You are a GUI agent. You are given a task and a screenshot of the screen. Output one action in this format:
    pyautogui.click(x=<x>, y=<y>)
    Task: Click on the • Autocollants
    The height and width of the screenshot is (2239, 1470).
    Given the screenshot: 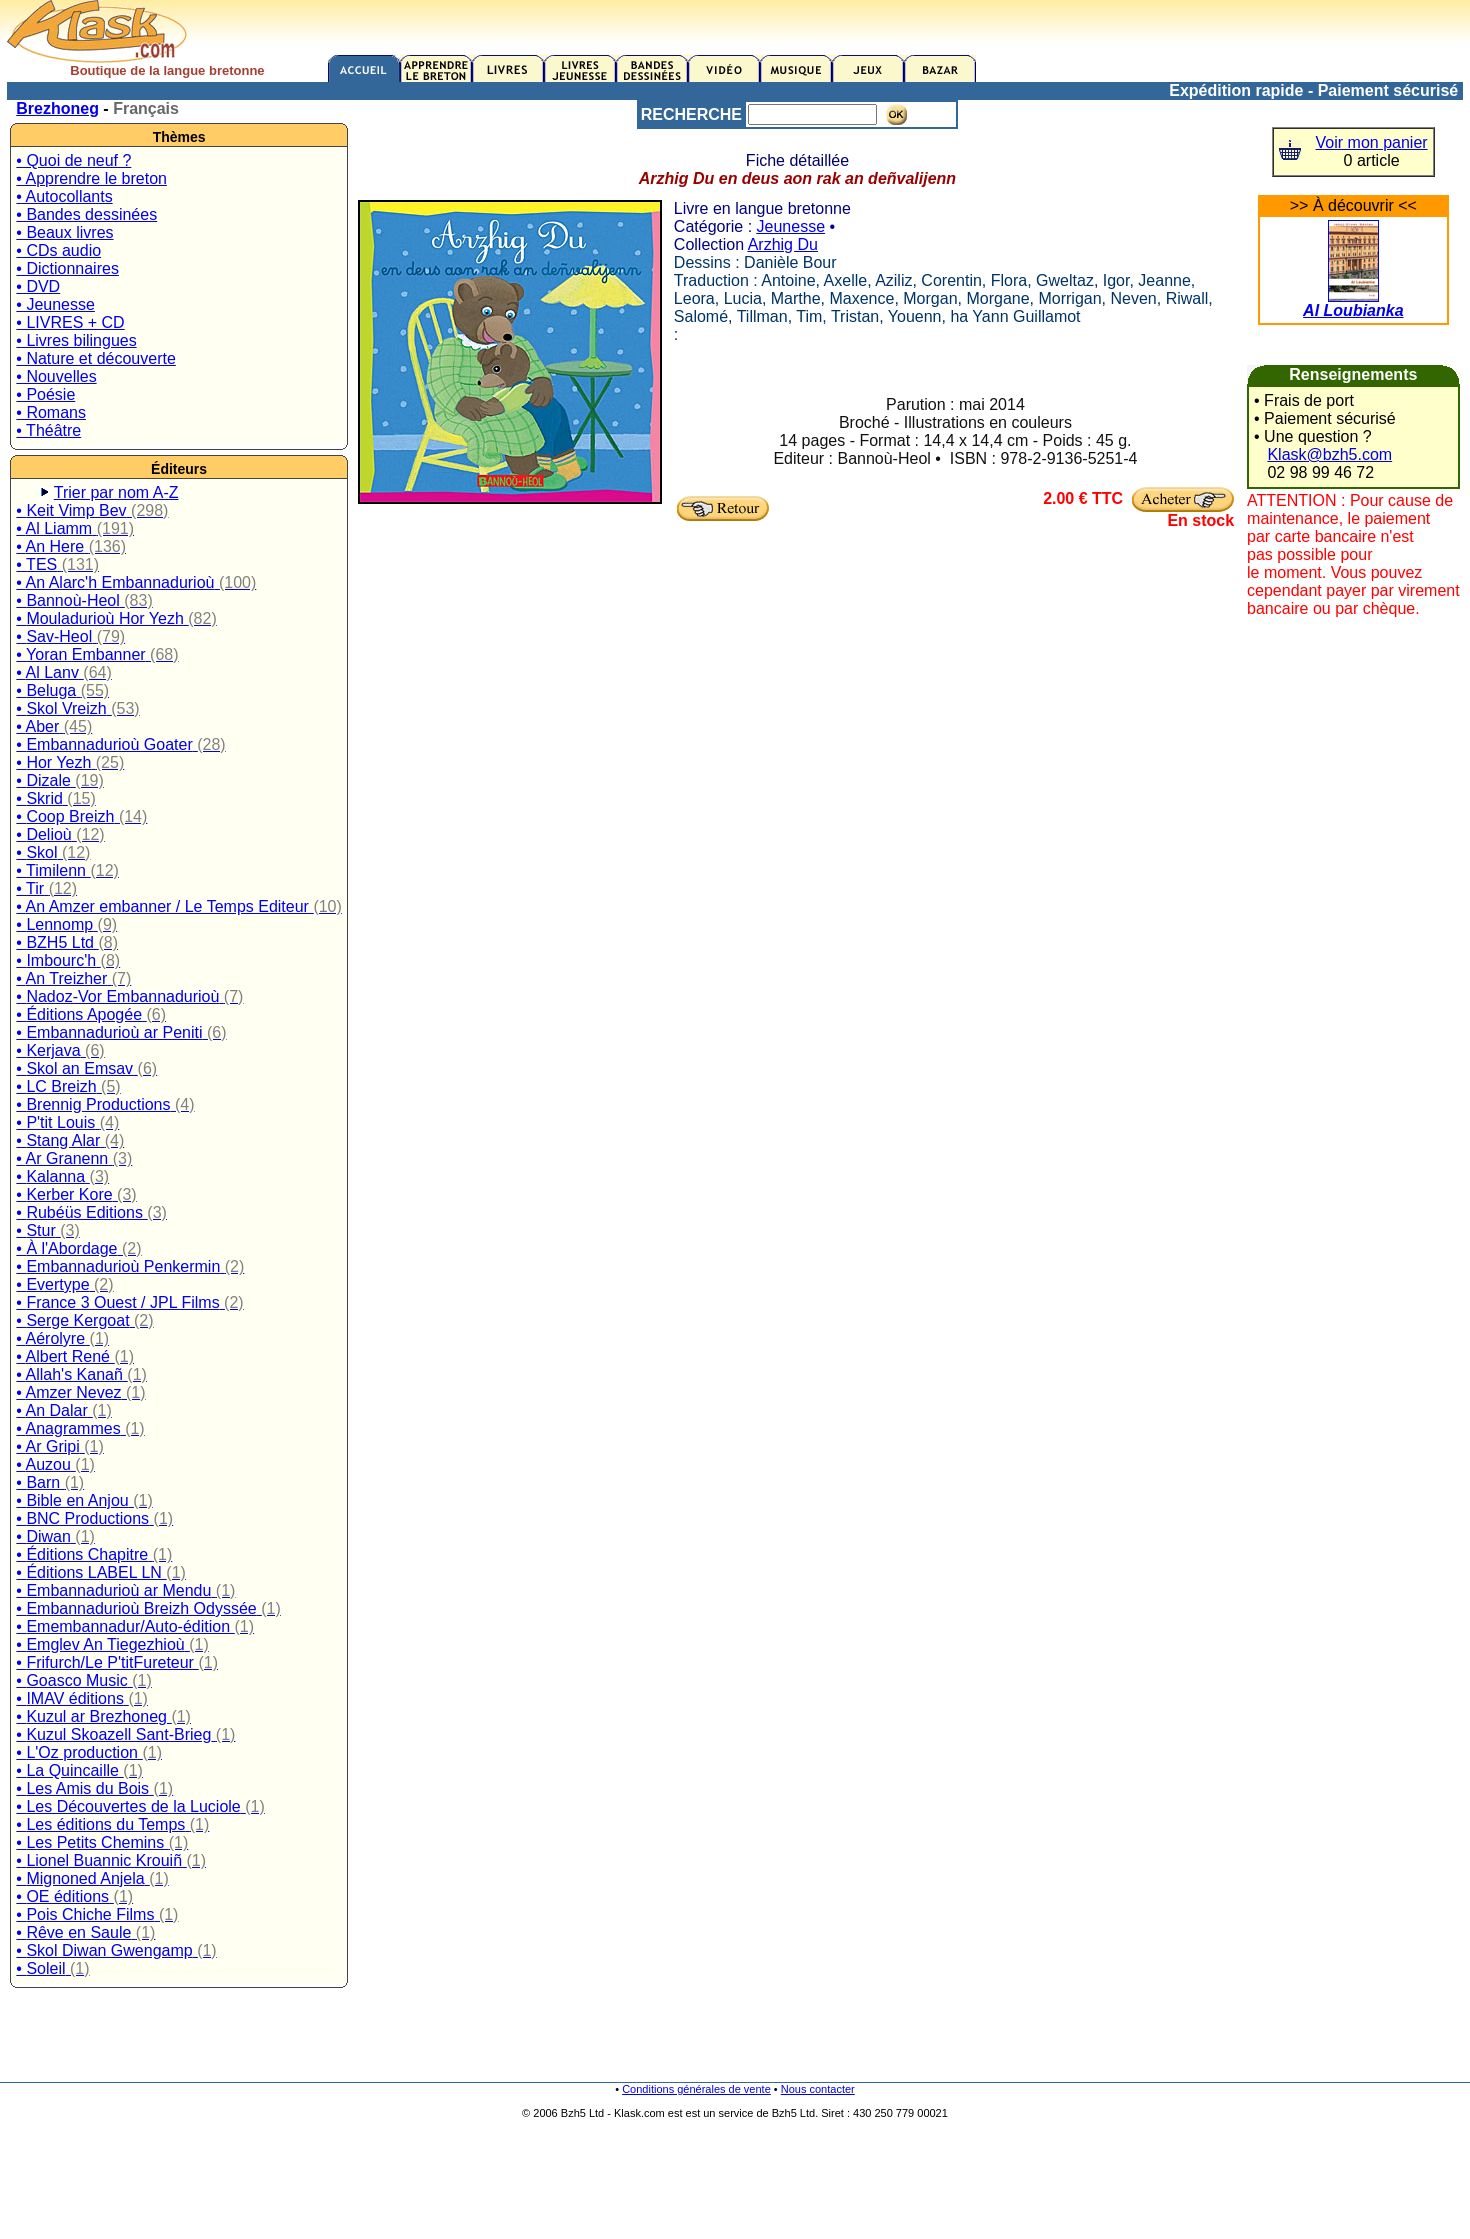 What is the action you would take?
    pyautogui.click(x=64, y=196)
    